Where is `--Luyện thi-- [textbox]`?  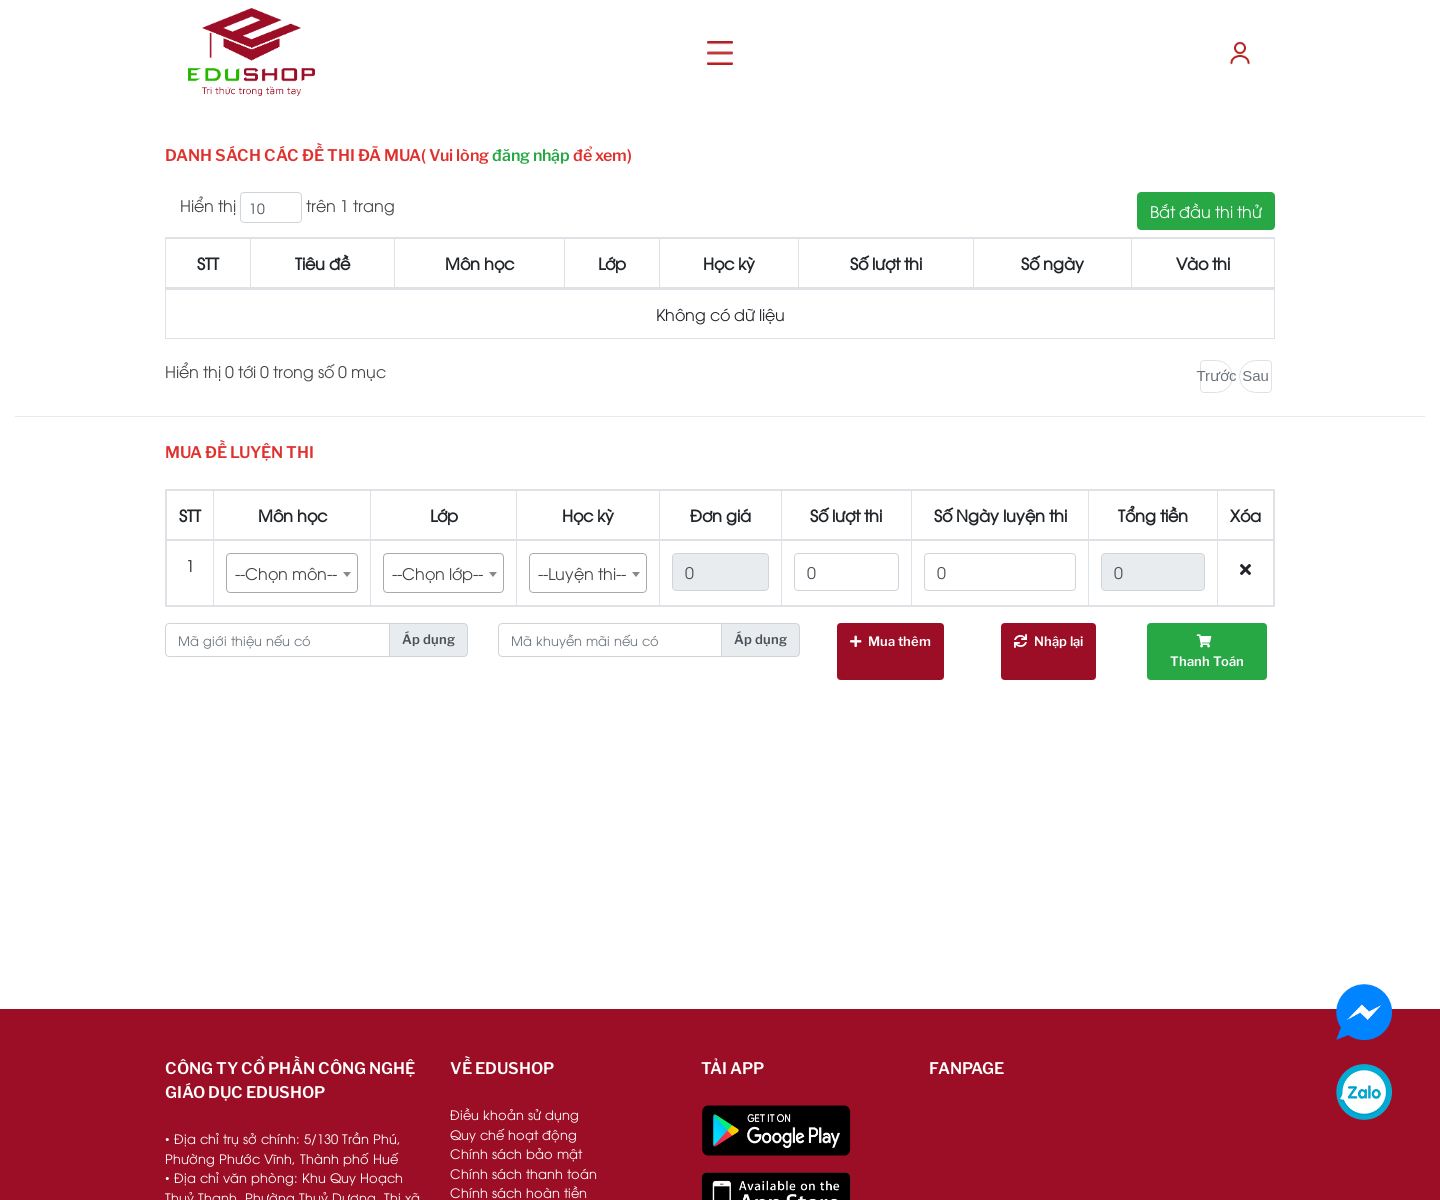
--Luyện thi-- [textbox] is located at coordinates (582, 573).